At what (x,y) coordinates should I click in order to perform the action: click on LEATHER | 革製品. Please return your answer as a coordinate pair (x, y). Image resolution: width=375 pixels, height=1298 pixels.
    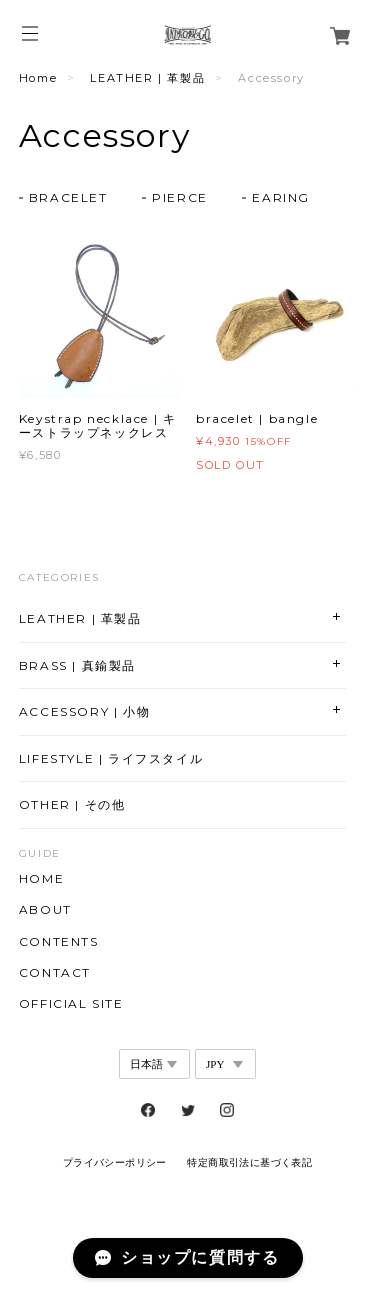
    Looking at the image, I should click on (147, 78).